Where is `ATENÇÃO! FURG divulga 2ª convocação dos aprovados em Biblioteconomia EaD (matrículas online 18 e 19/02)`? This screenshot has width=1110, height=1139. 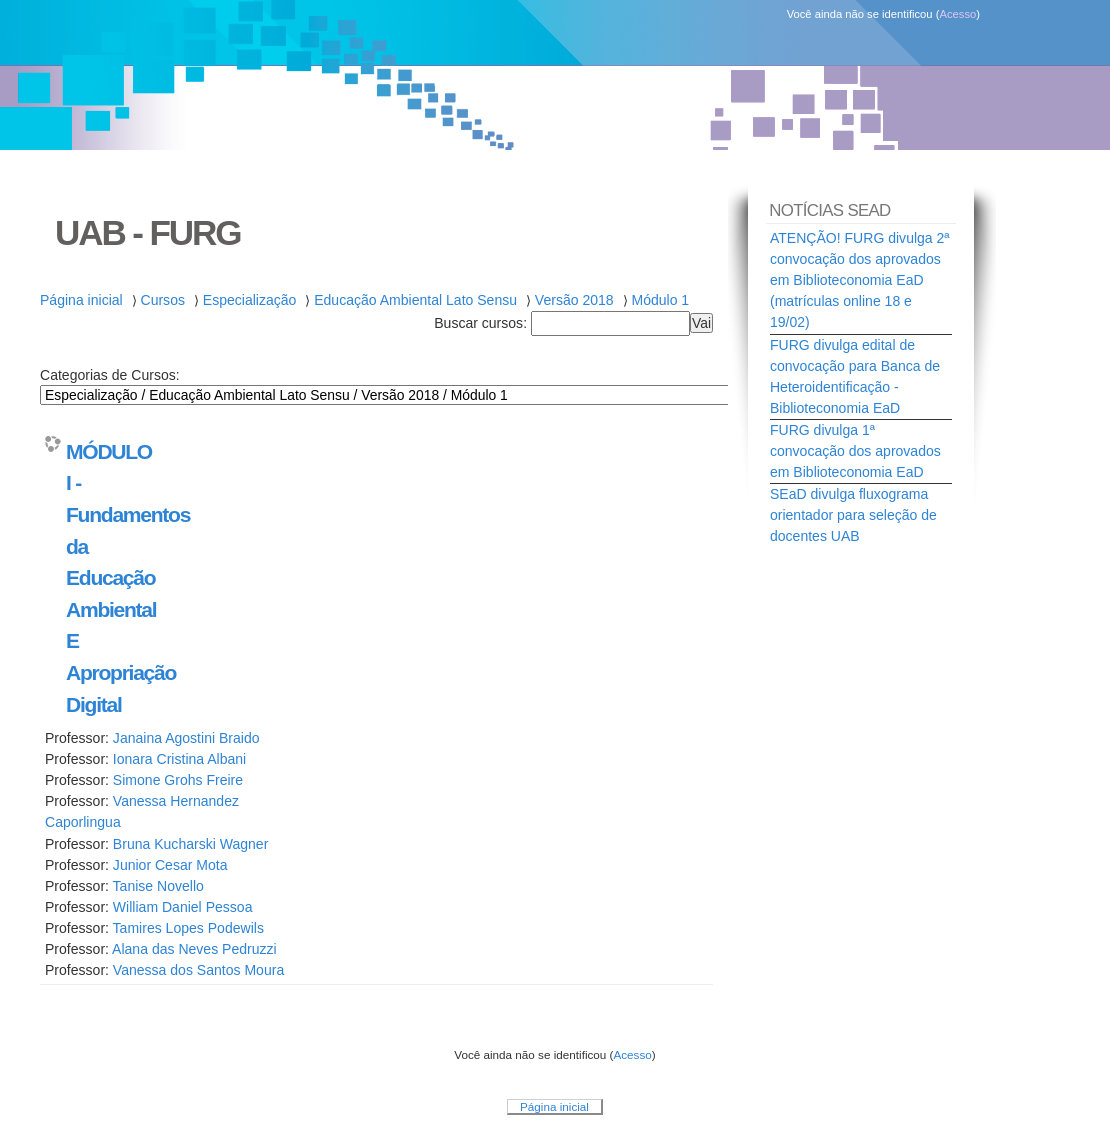 ATENÇÃO! FURG divulga 2ª convocação dos aprovados em Biblioteconomia EaD (matrículas online 18 e 19/02) is located at coordinates (860, 280).